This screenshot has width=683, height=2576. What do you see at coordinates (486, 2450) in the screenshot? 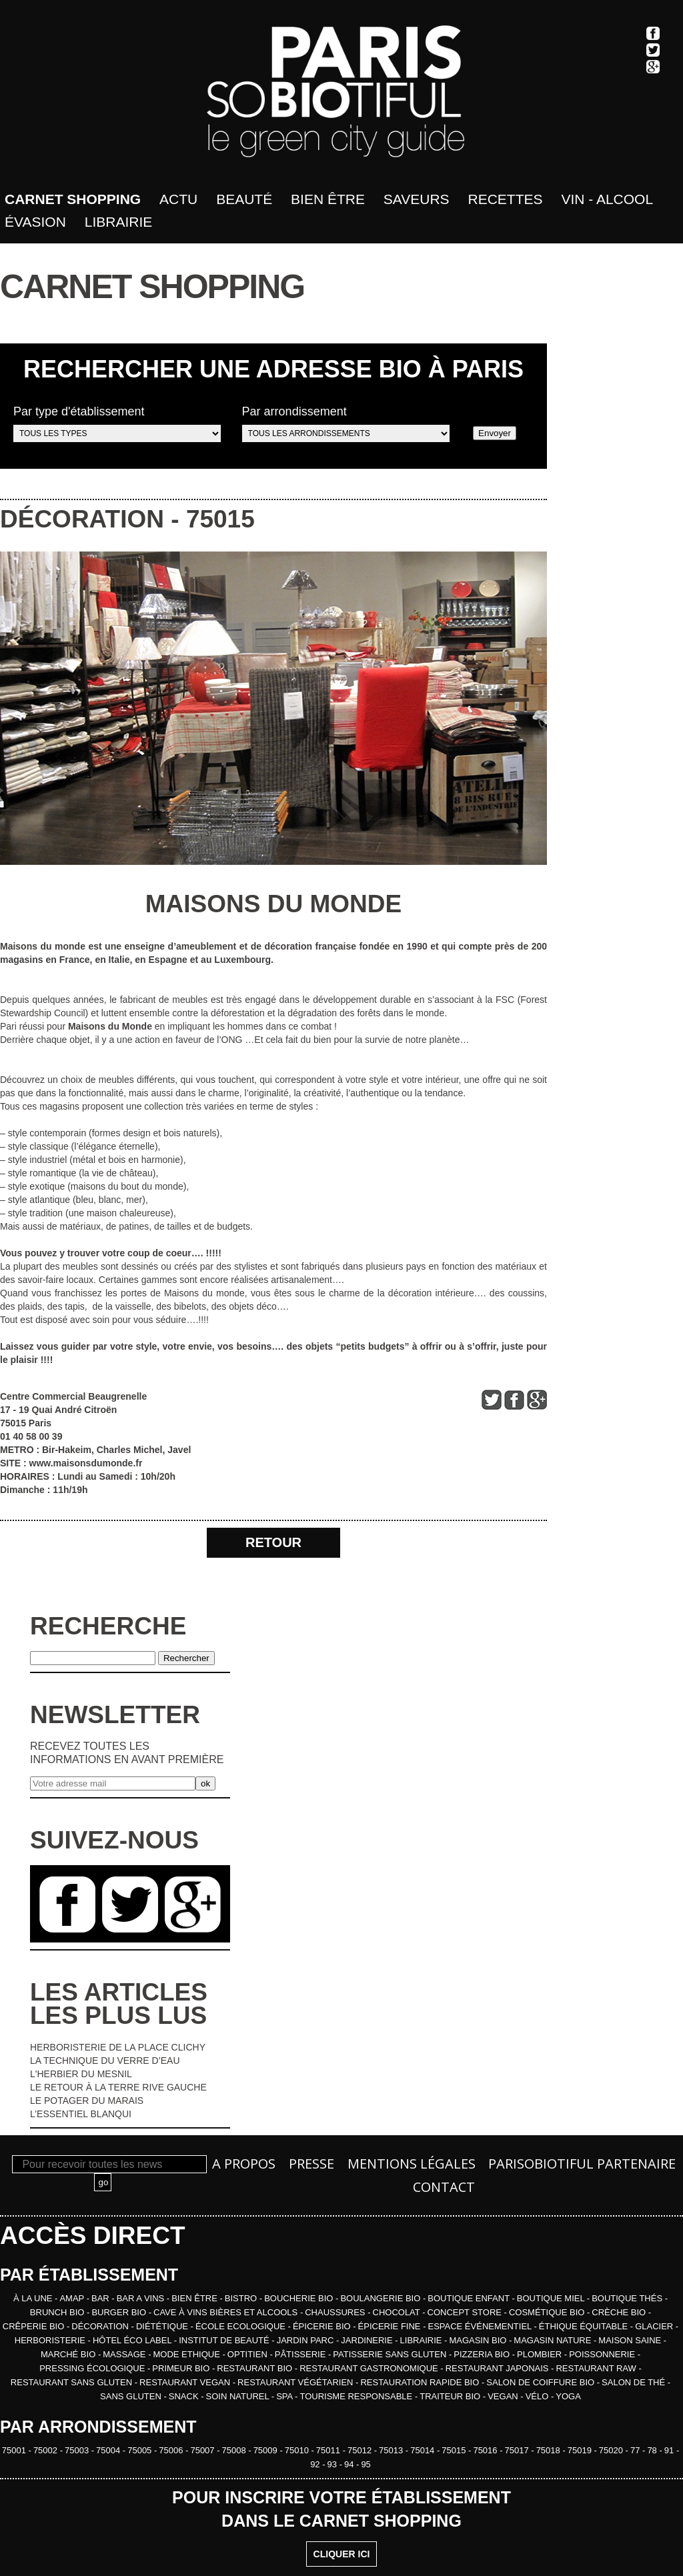
I see `75016` at bounding box center [486, 2450].